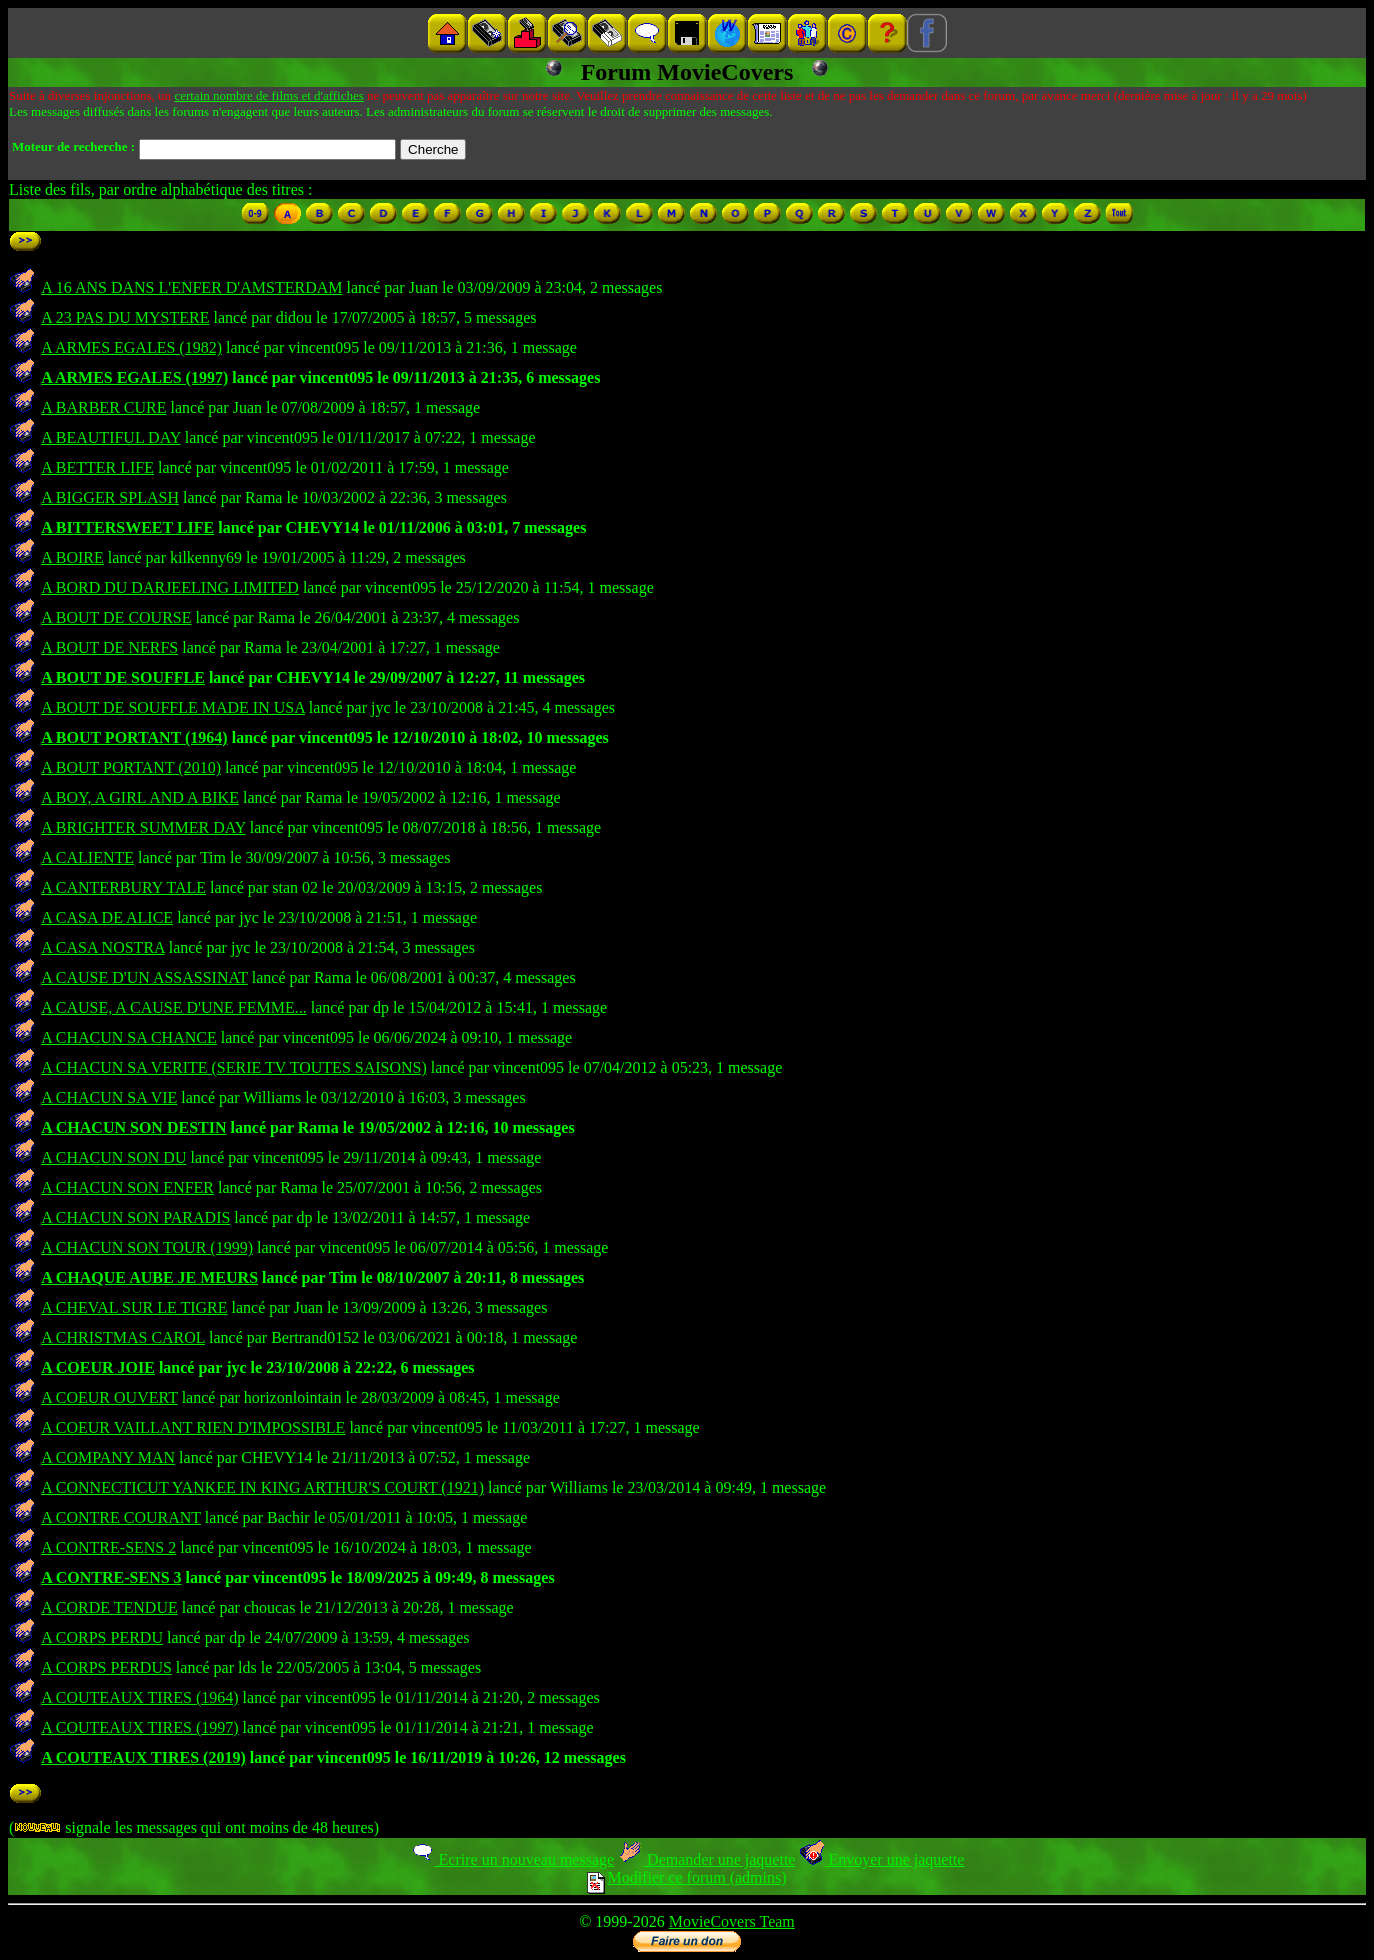  What do you see at coordinates (143, 827) in the screenshot?
I see `A BRIGHTER SUMMER DAY` at bounding box center [143, 827].